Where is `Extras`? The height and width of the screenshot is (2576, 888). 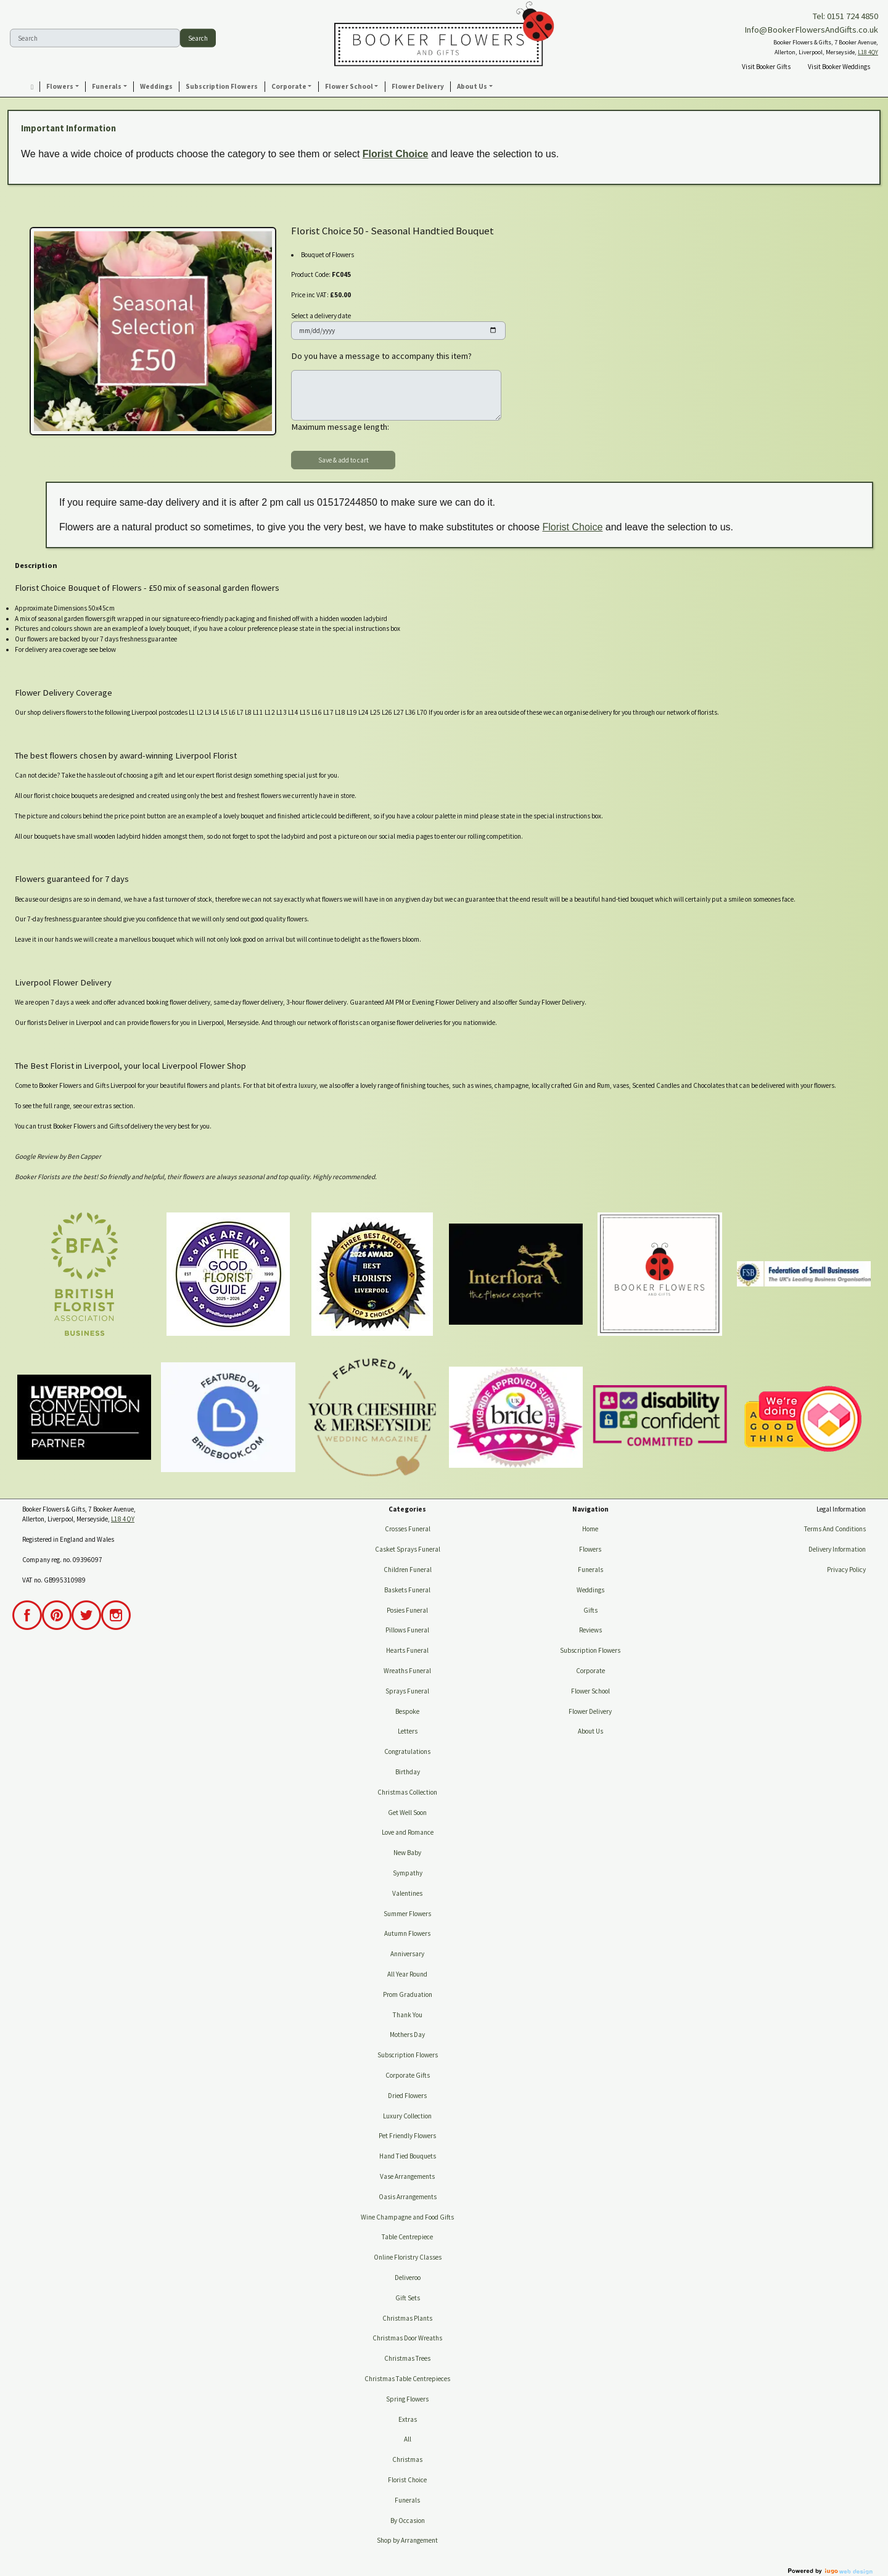 Extras is located at coordinates (407, 2419).